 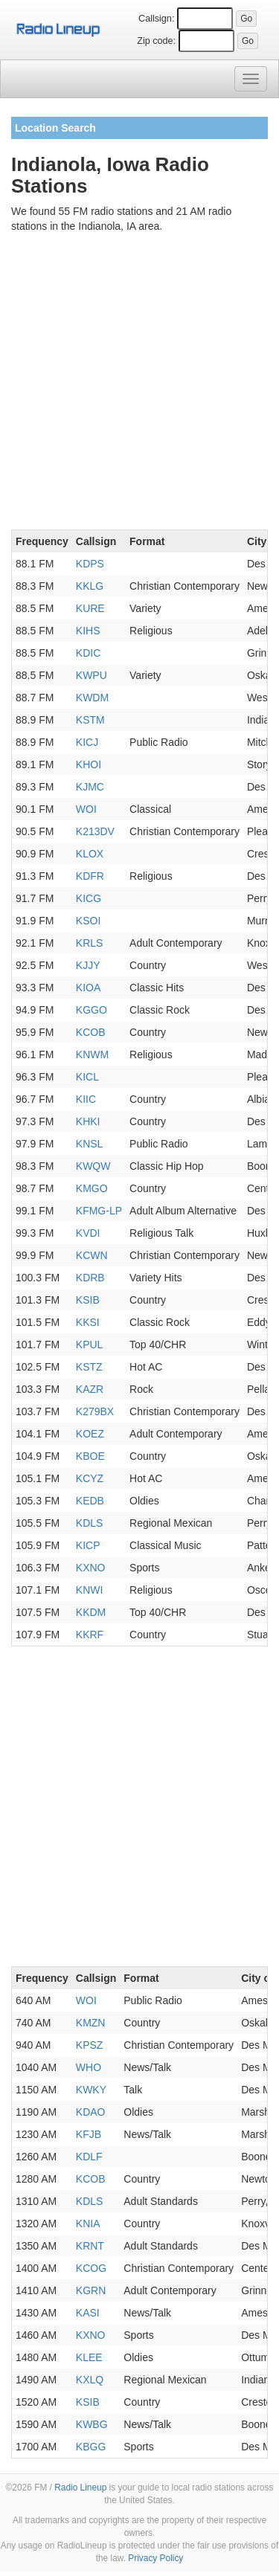 What do you see at coordinates (155, 2558) in the screenshot?
I see `Privacy Policy` at bounding box center [155, 2558].